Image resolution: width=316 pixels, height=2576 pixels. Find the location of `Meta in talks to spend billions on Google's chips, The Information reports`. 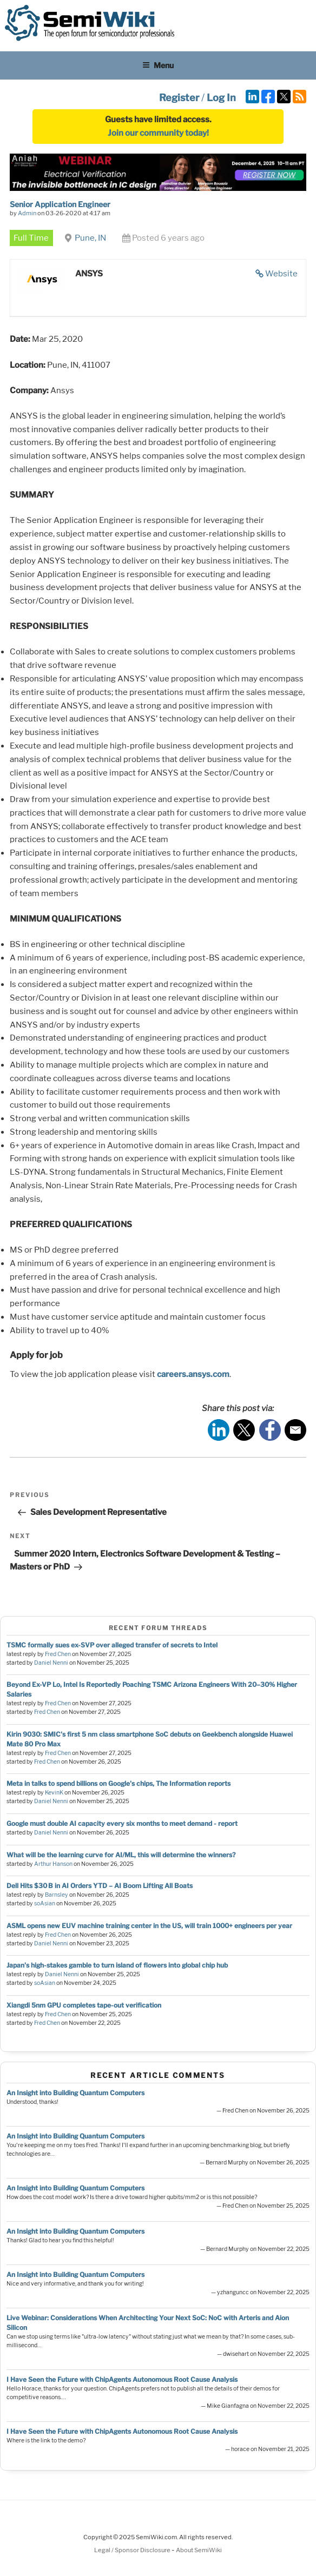

Meta in talks to spend billions on Google's chips, The Information reports is located at coordinates (118, 1783).